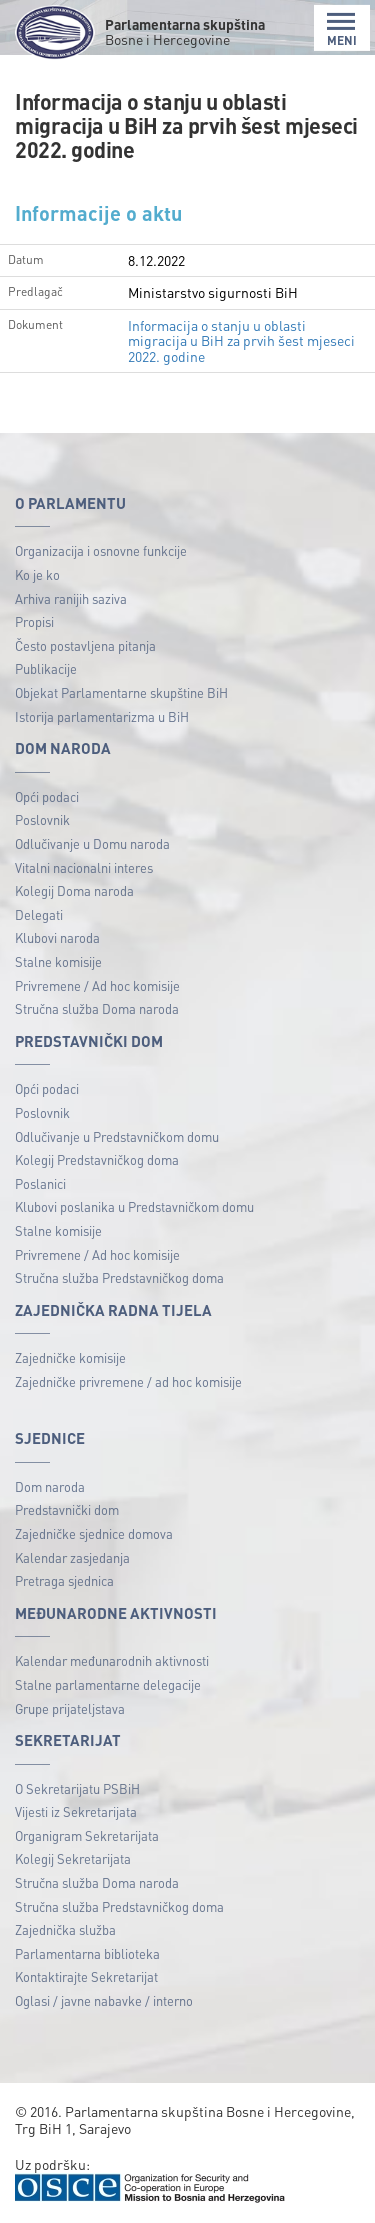 The height and width of the screenshot is (2223, 375). What do you see at coordinates (241, 340) in the screenshot?
I see `Informacija o stanju u oblasti migracija u BiH za prvih šest mjeseci 2022. godine` at bounding box center [241, 340].